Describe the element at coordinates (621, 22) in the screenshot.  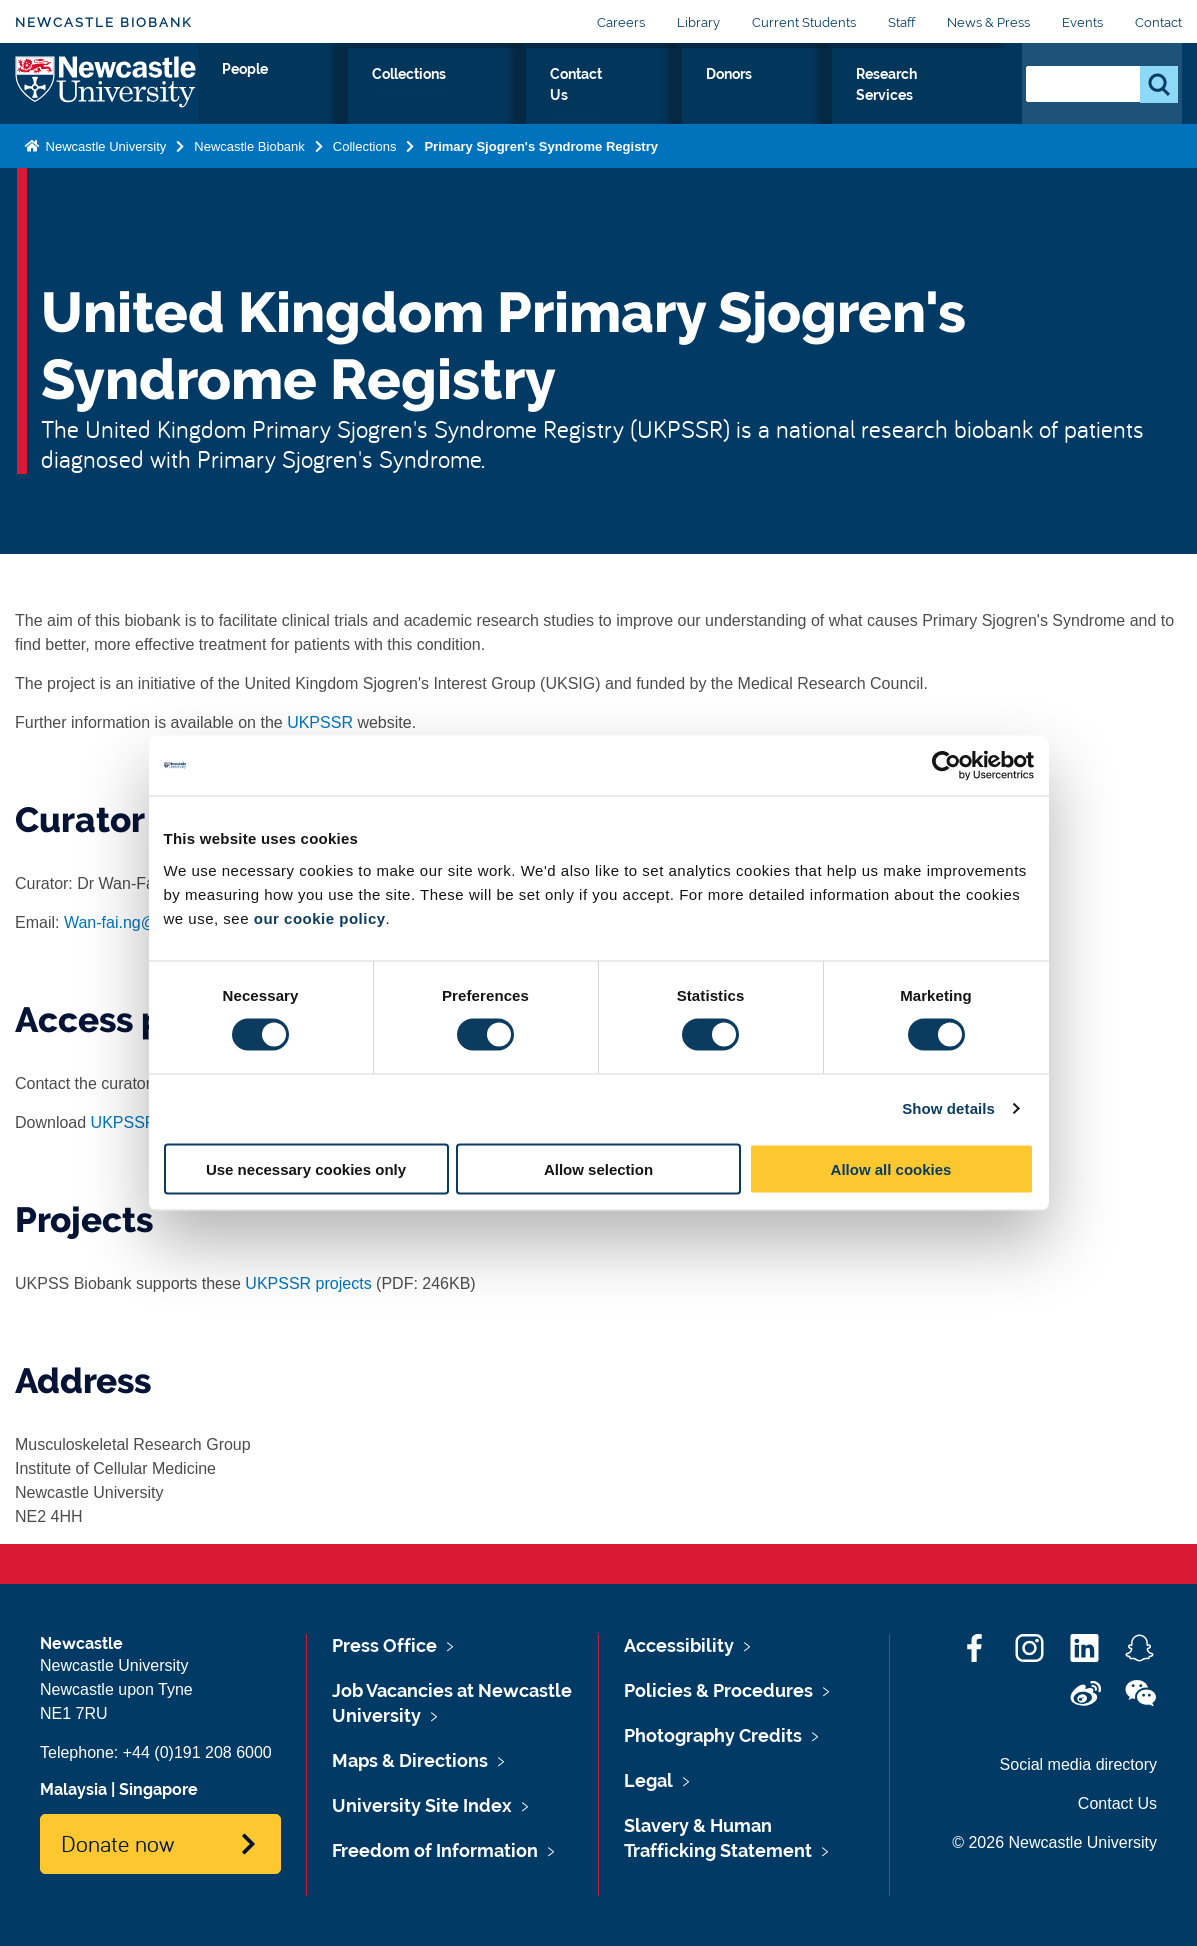
I see `Careers` at that location.